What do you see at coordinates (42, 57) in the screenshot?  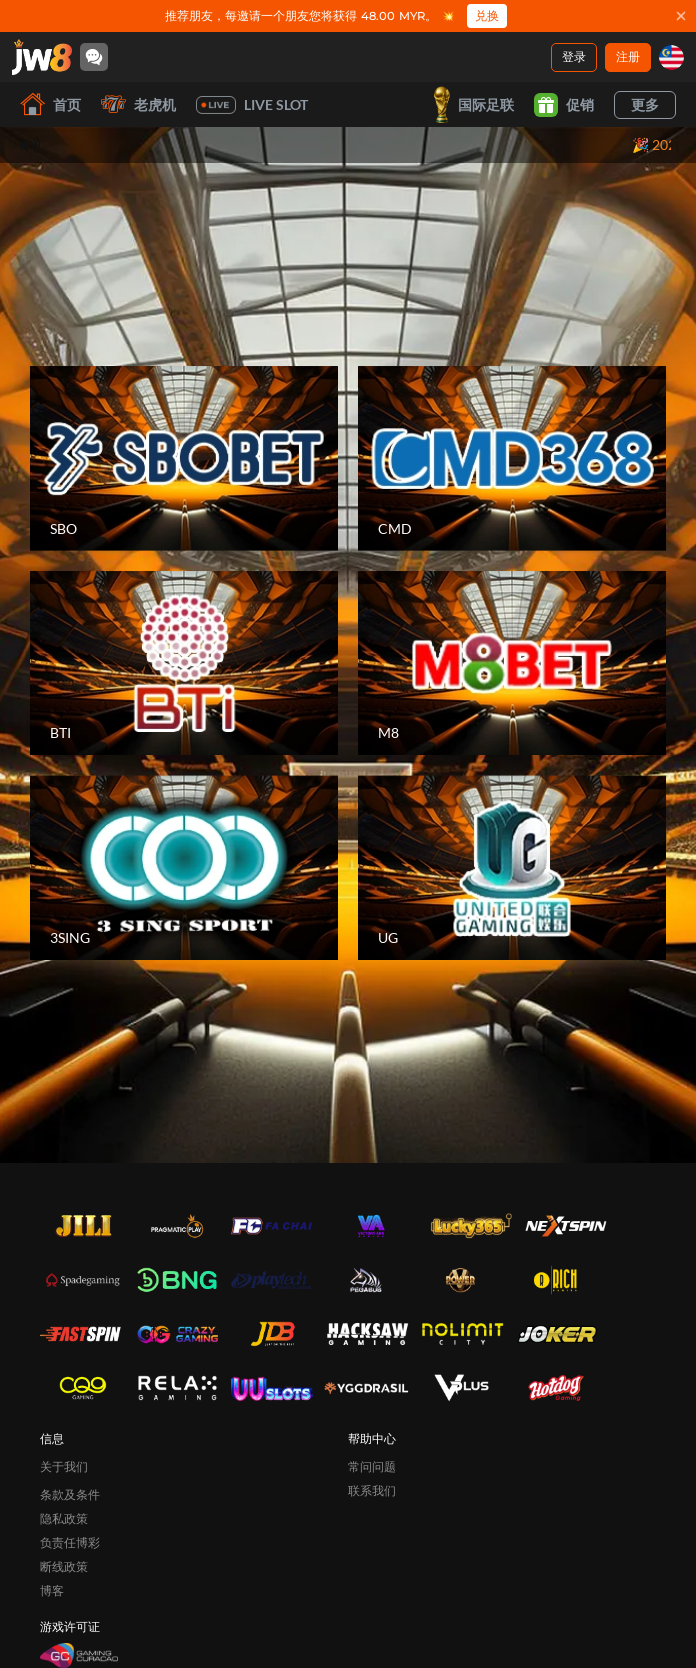 I see `[首页]` at bounding box center [42, 57].